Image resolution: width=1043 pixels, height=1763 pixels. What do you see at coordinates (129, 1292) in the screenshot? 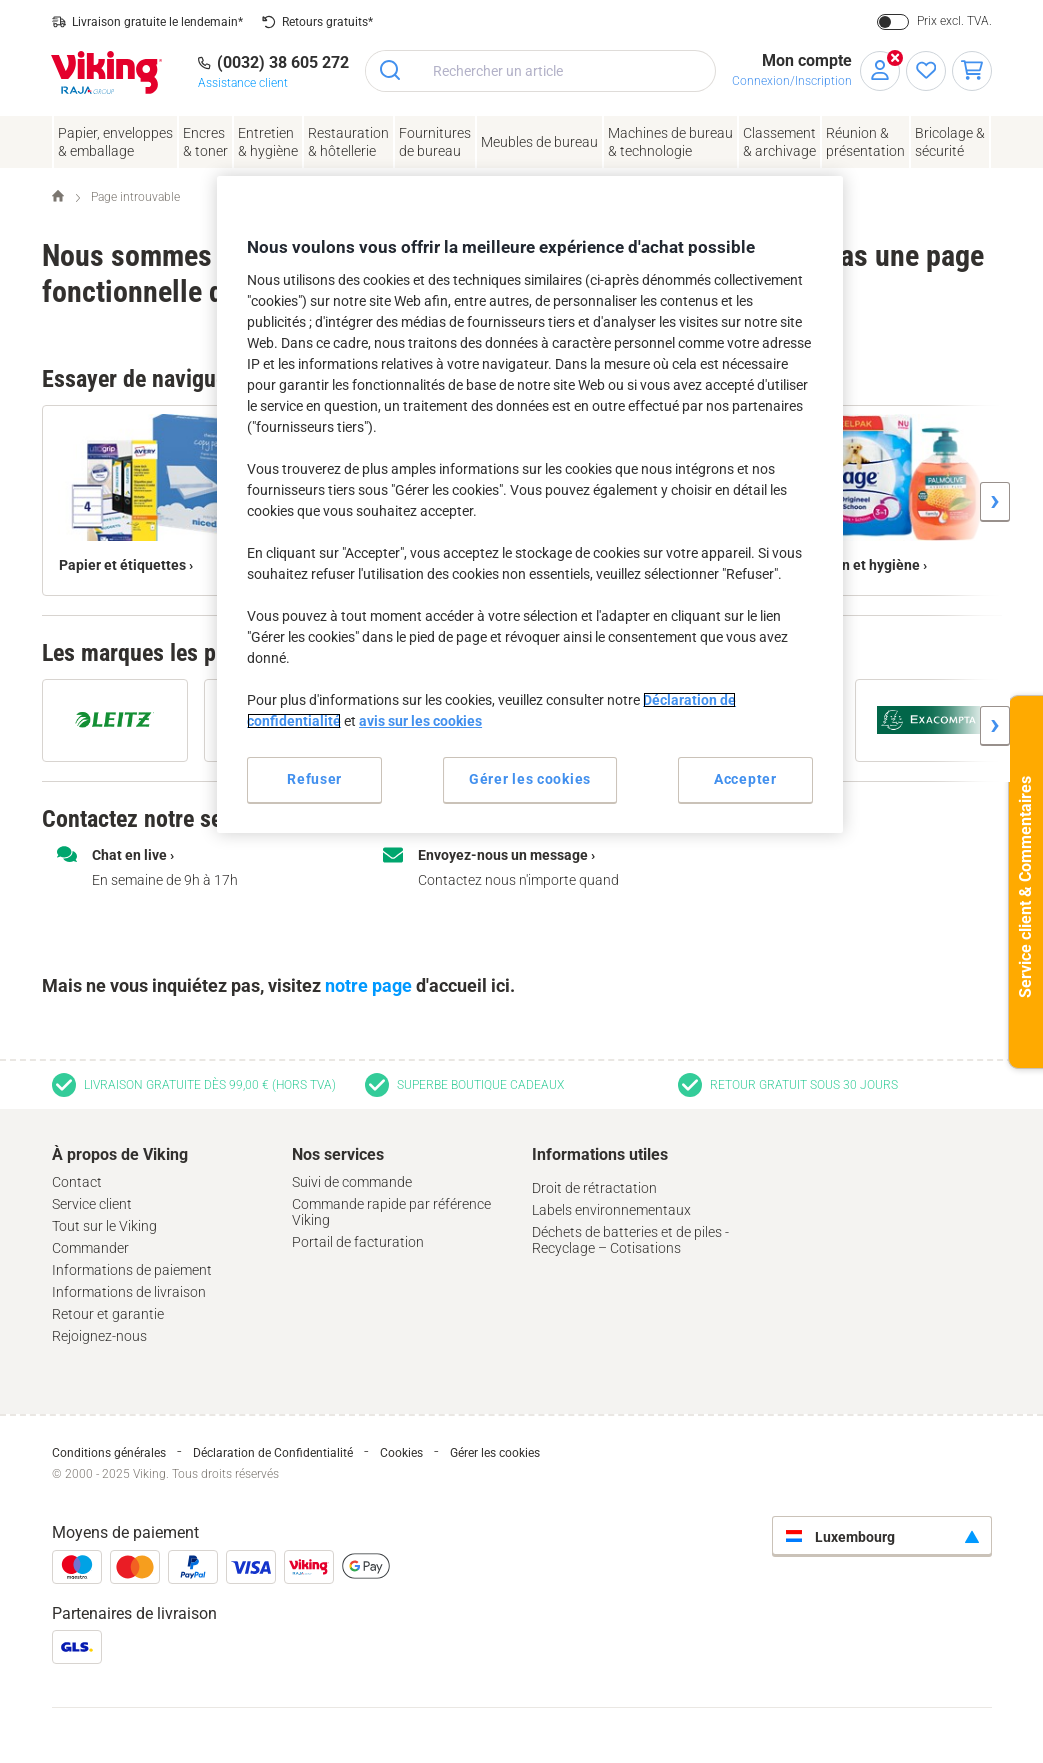
I see `Informations de livraison` at bounding box center [129, 1292].